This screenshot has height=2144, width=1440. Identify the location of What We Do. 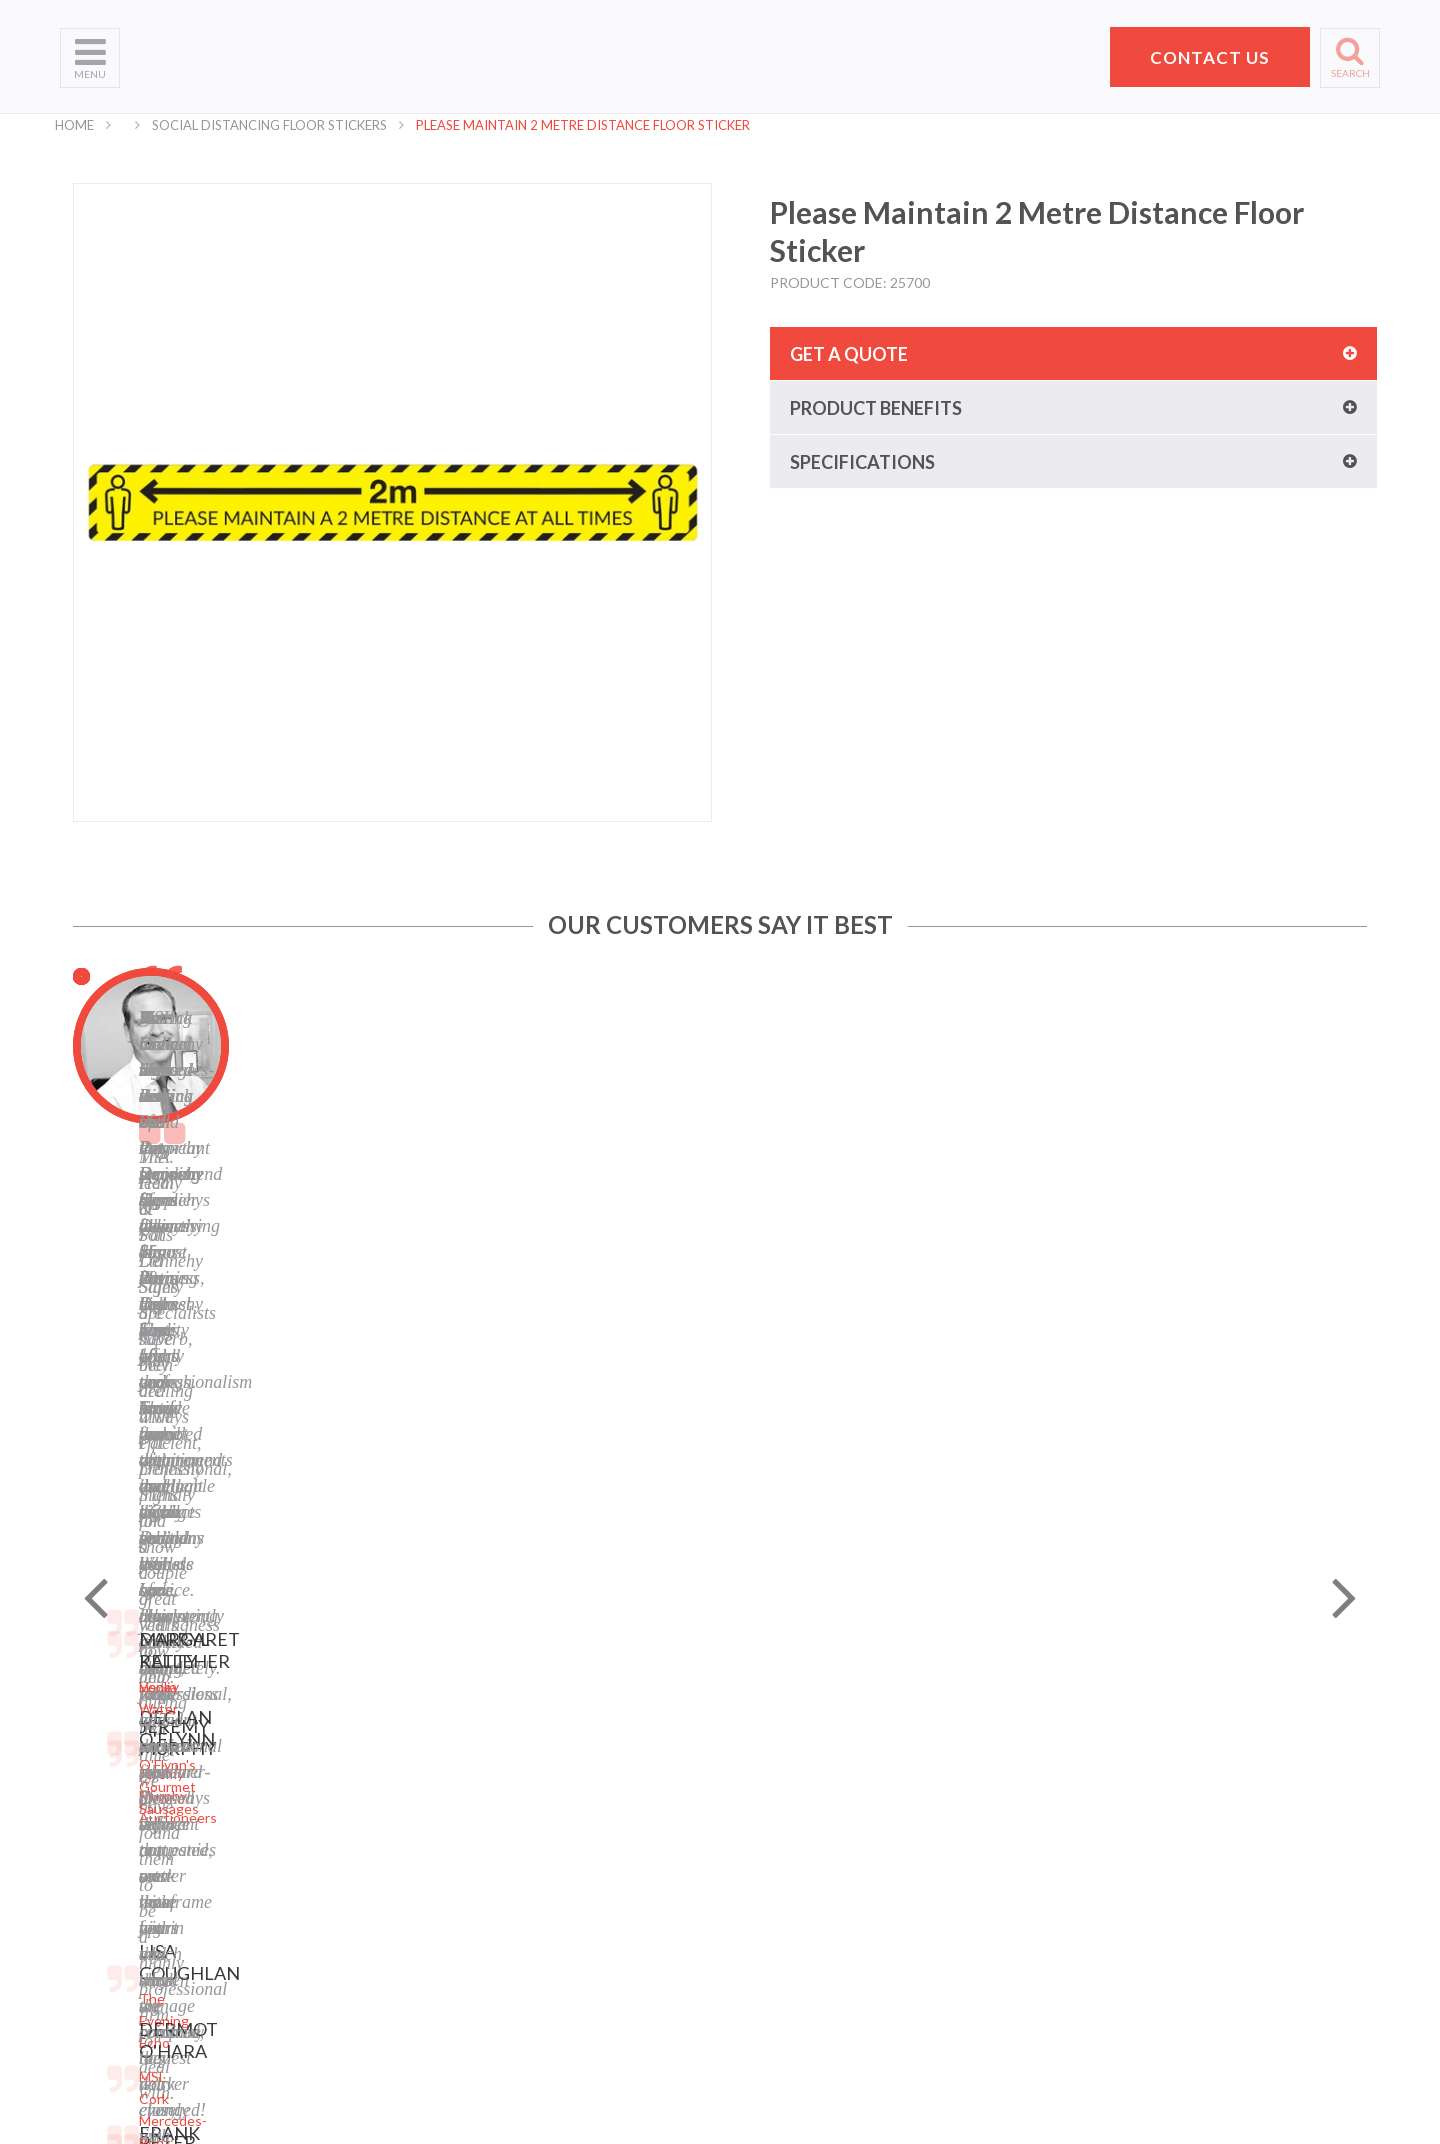
(100, 1791).